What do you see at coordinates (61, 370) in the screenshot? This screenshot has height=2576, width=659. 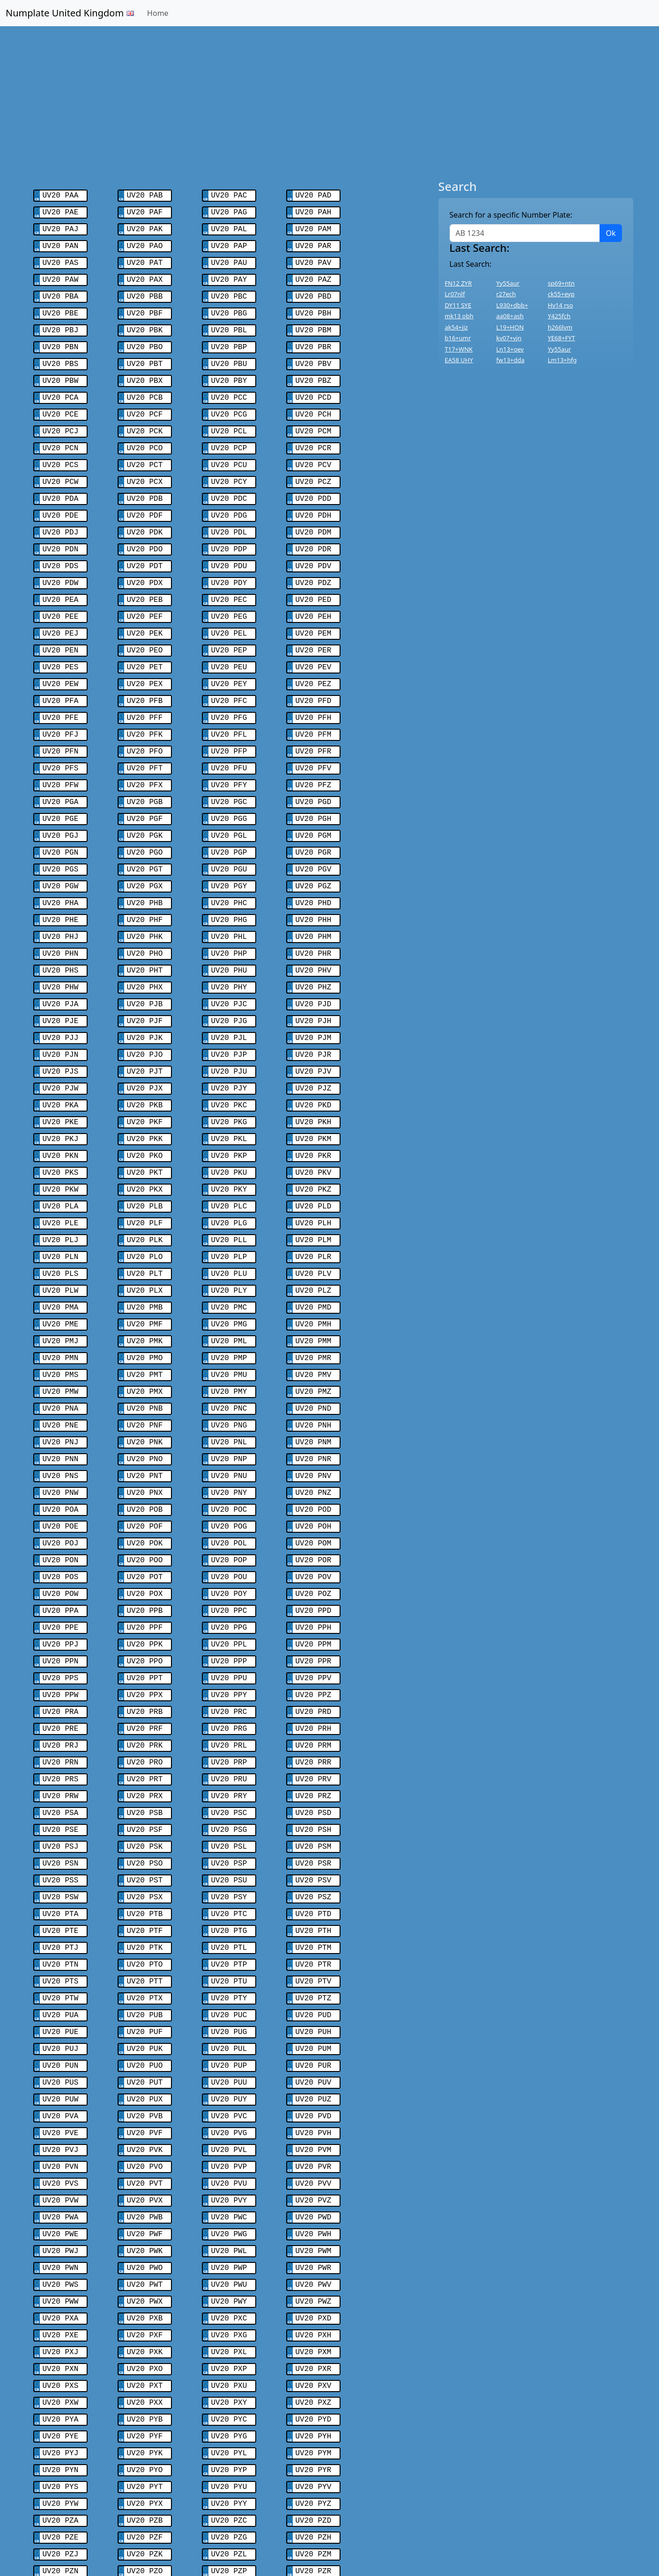 I see `UV20 PBW` at bounding box center [61, 370].